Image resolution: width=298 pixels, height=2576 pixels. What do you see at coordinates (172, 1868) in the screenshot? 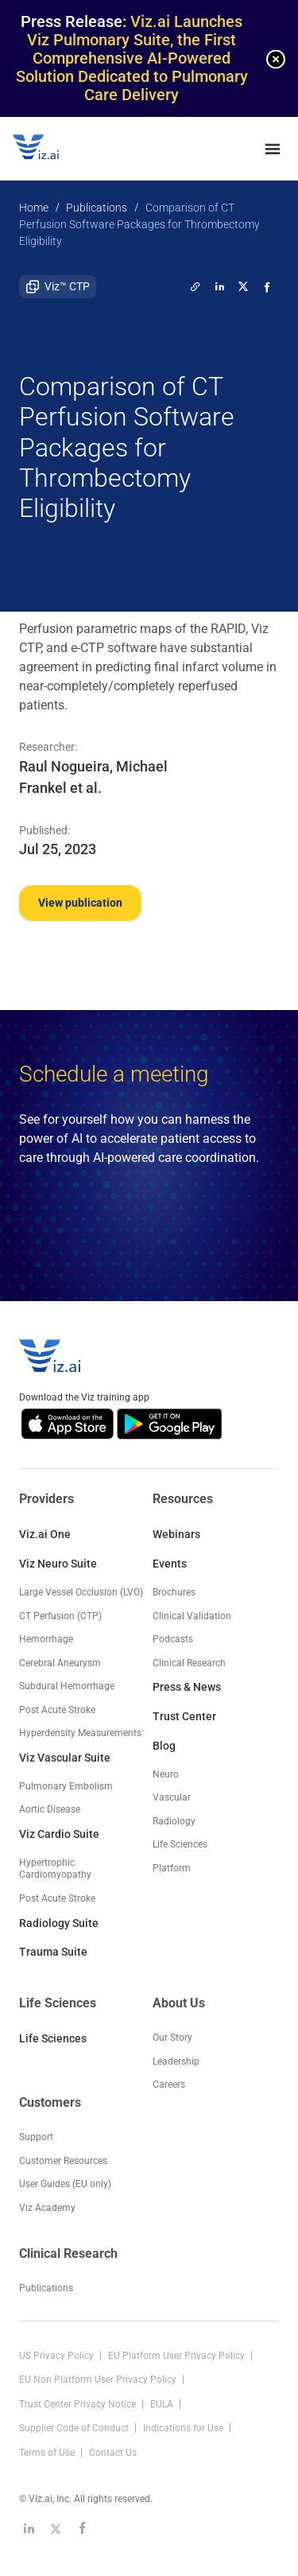
I see `Platform` at bounding box center [172, 1868].